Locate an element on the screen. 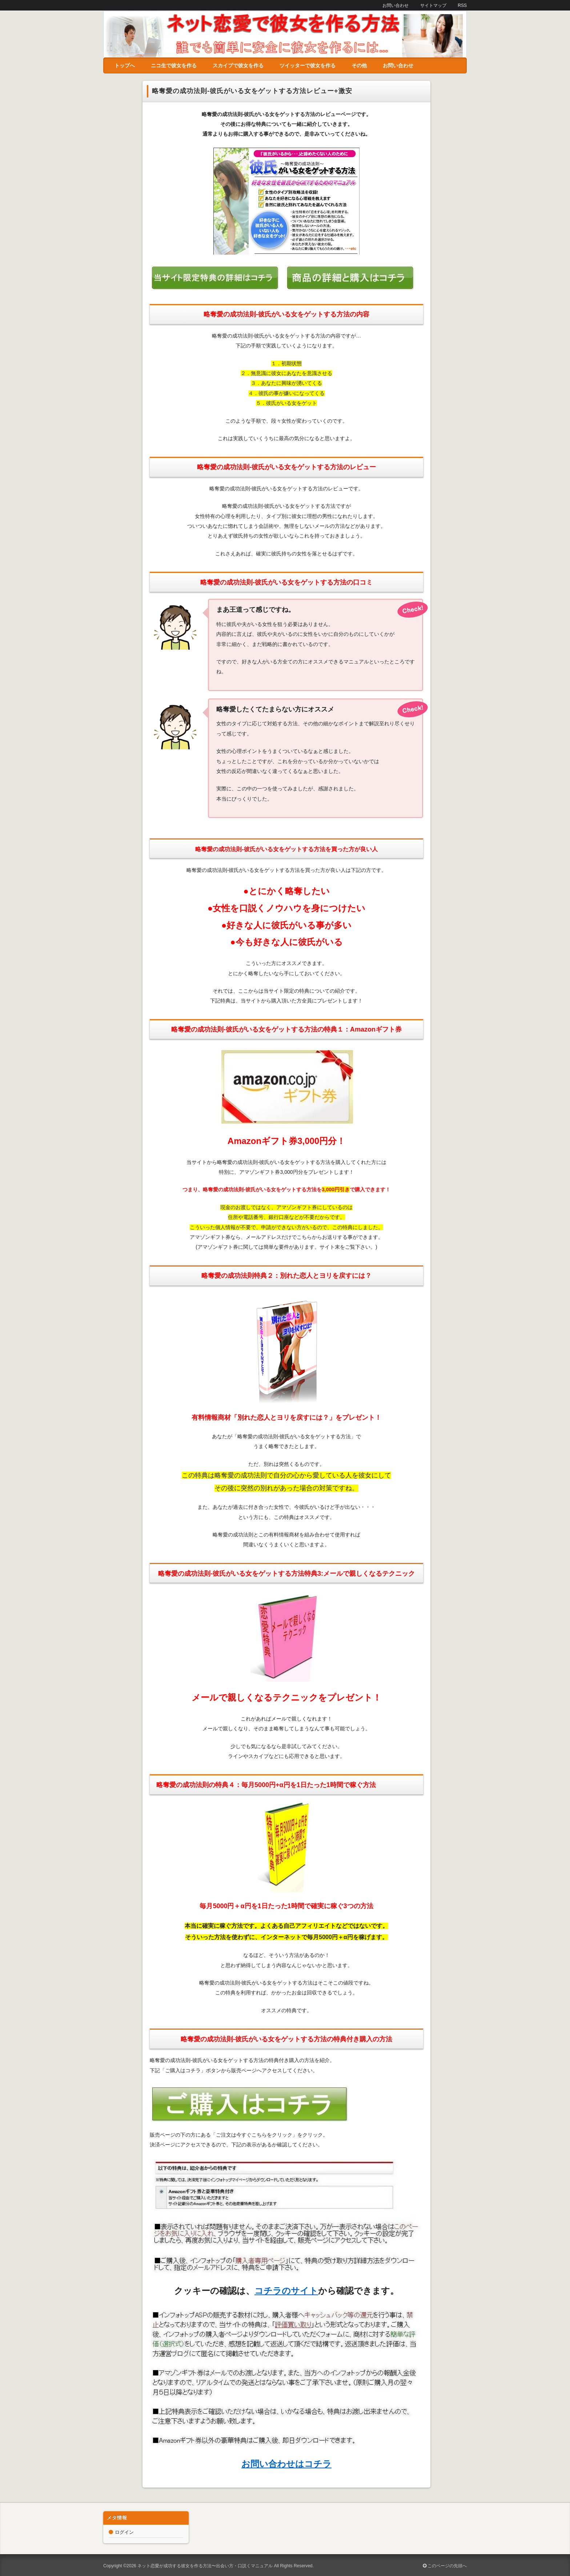 Image resolution: width=570 pixels, height=2576 pixels. お問い合わせはコチラ is located at coordinates (286, 2464).